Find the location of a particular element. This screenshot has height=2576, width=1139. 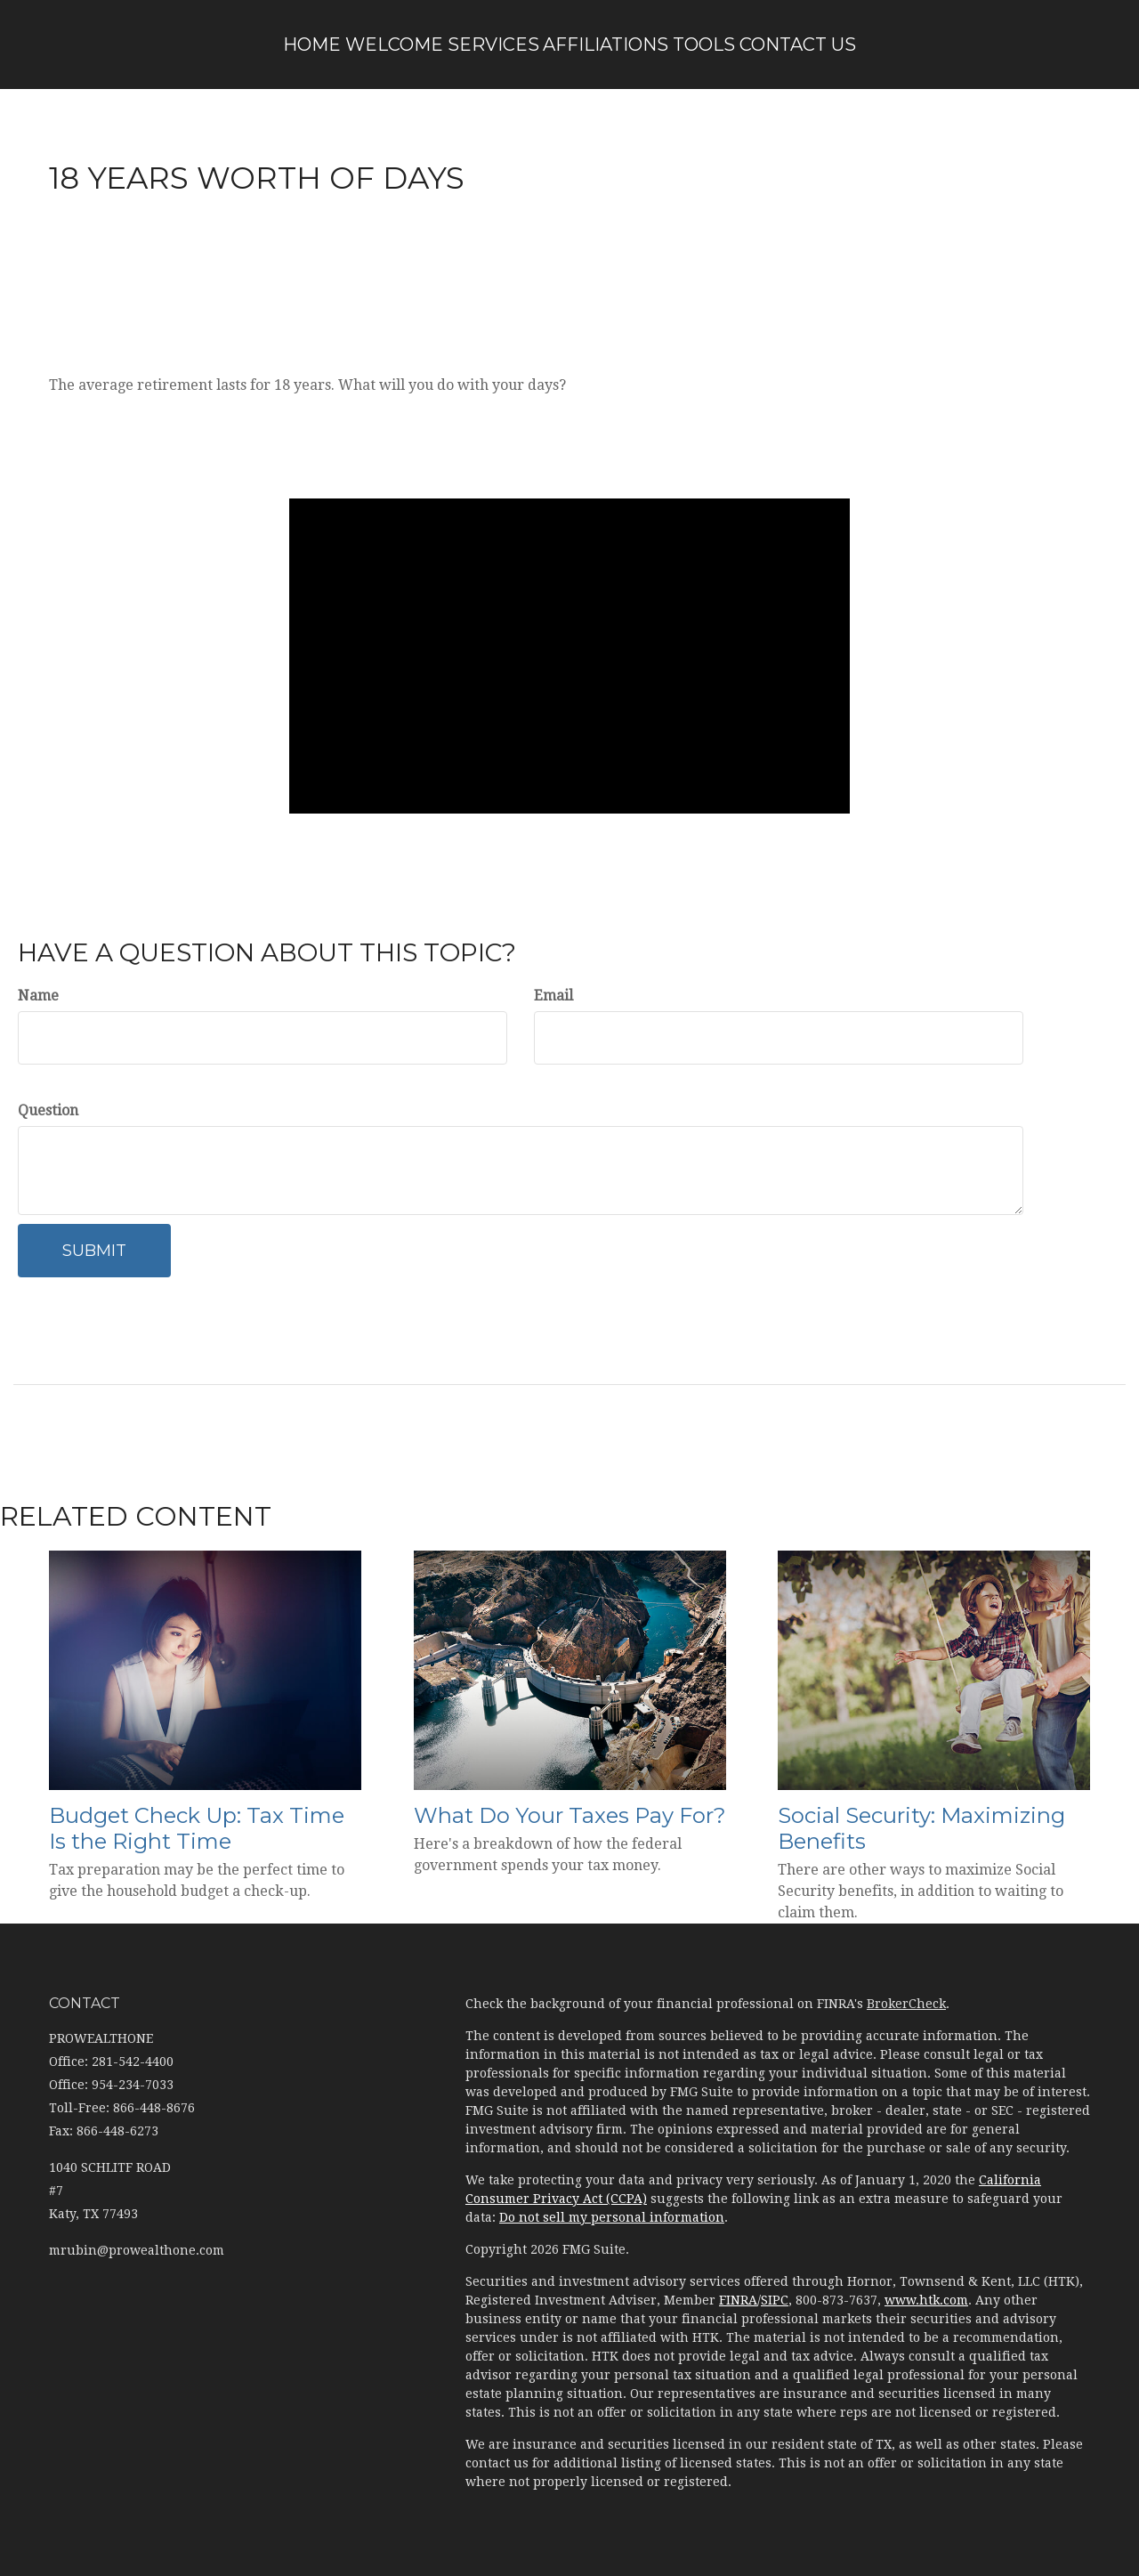

FINRA is located at coordinates (738, 2300).